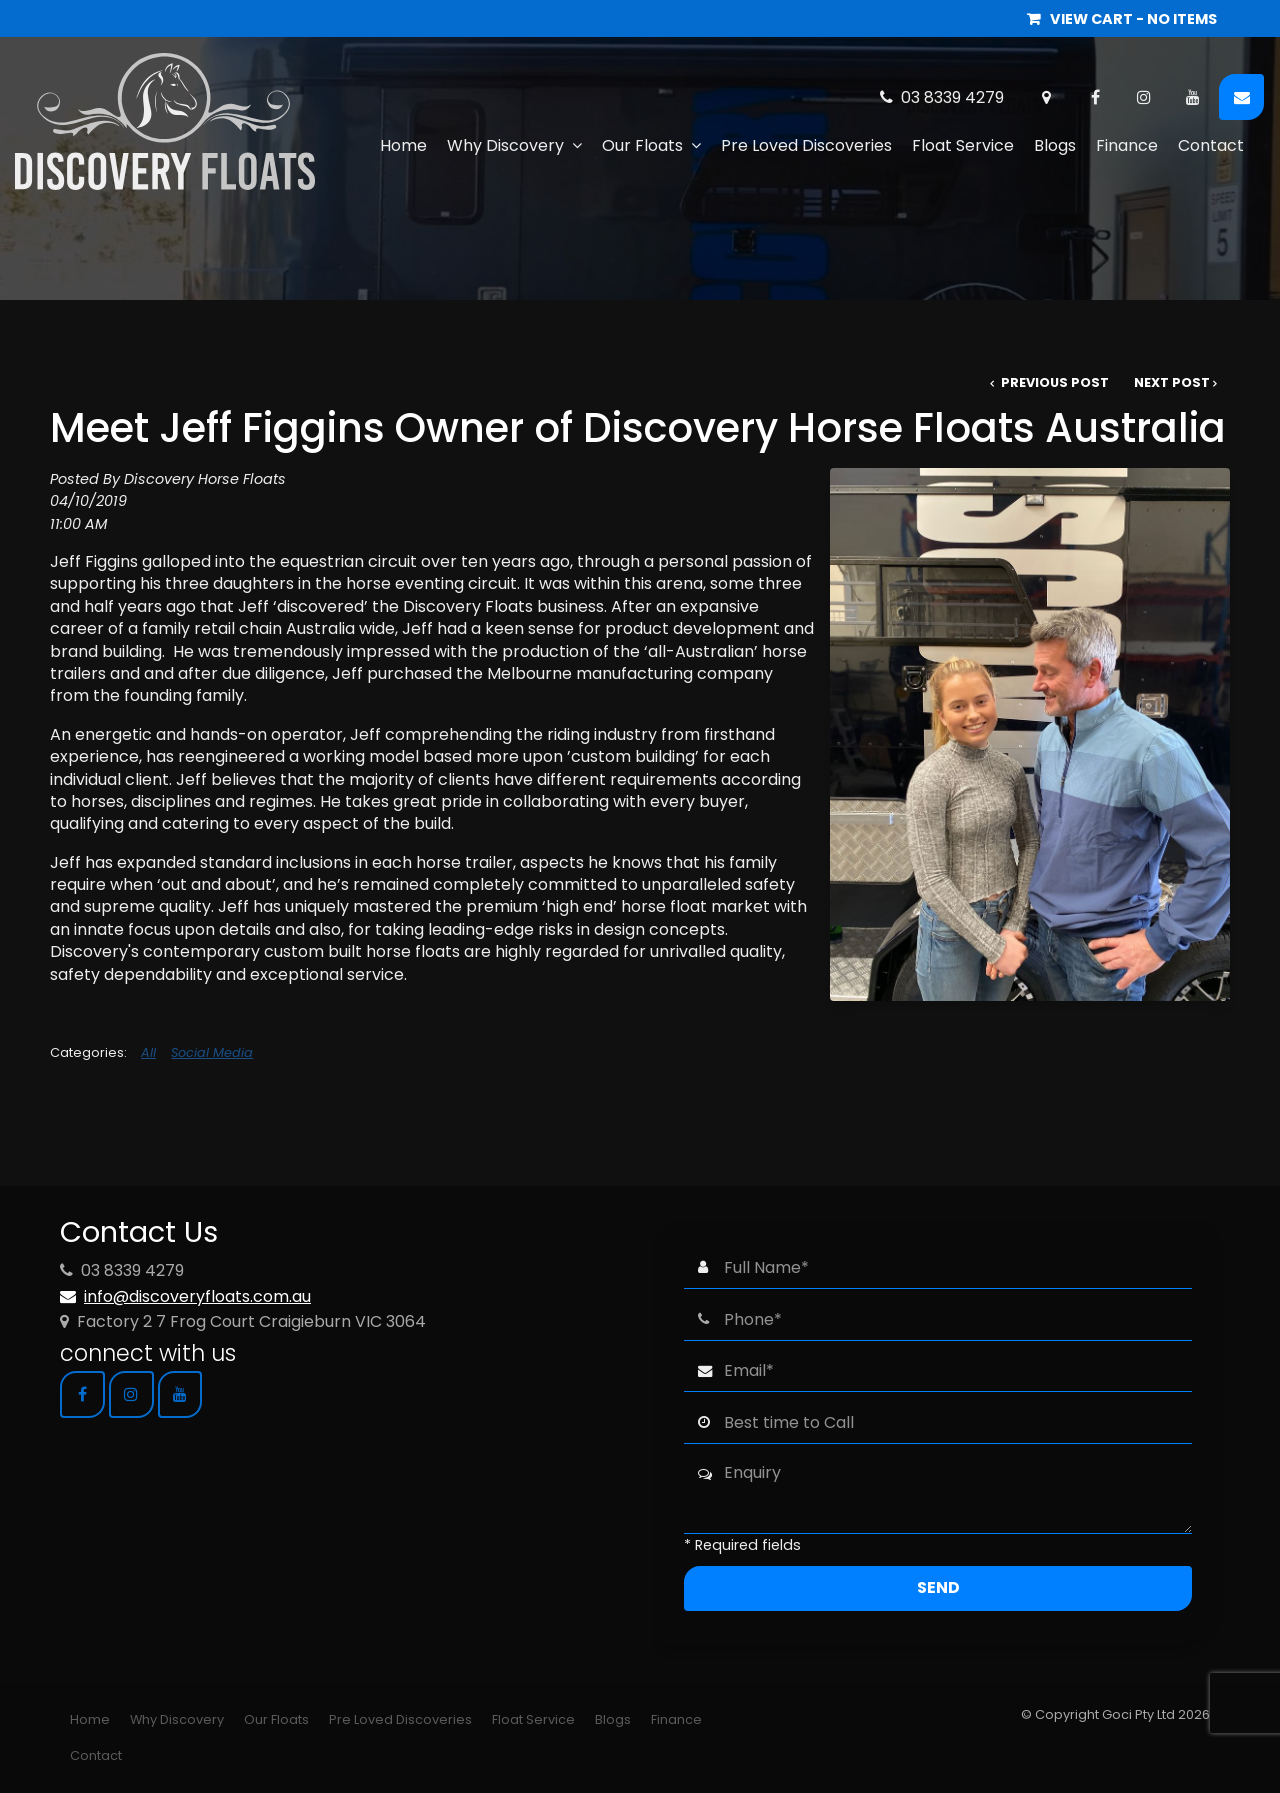 This screenshot has height=1793, width=1280. Describe the element at coordinates (1172, 382) in the screenshot. I see `Next Post` at that location.